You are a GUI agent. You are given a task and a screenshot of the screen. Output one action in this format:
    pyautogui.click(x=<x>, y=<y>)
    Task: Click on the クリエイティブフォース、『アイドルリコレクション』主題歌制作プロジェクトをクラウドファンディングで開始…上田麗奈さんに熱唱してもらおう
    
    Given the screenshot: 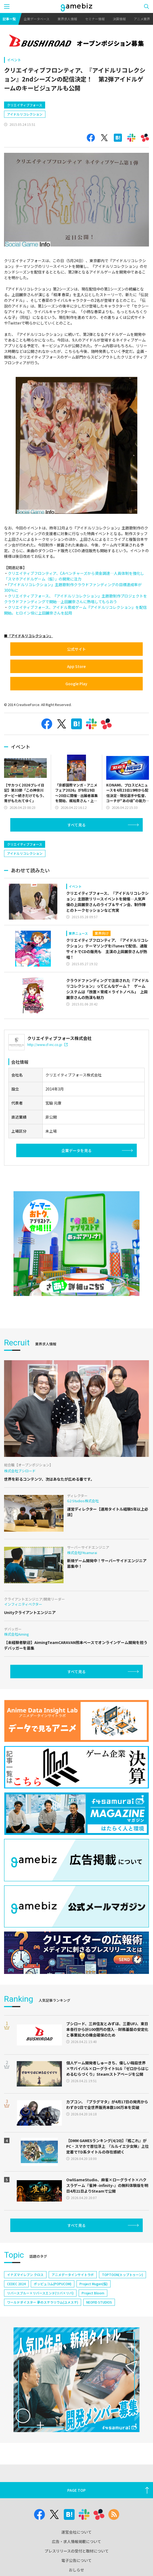 What is the action you would take?
    pyautogui.click(x=75, y=598)
    